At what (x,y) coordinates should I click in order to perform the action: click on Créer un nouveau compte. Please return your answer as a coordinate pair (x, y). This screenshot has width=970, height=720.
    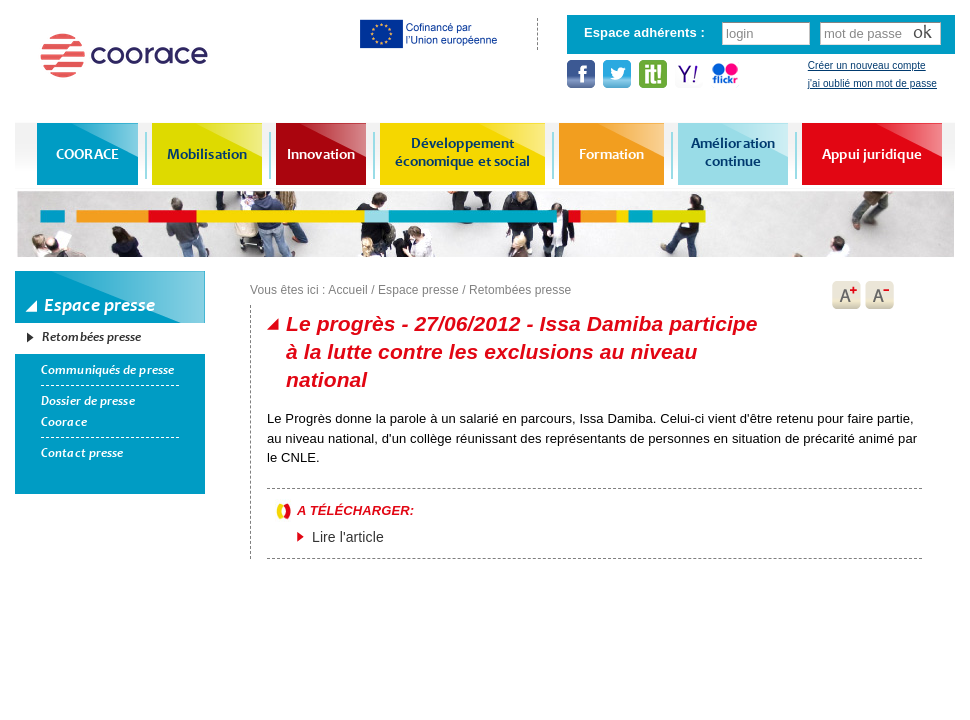
    Looking at the image, I should click on (867, 65).